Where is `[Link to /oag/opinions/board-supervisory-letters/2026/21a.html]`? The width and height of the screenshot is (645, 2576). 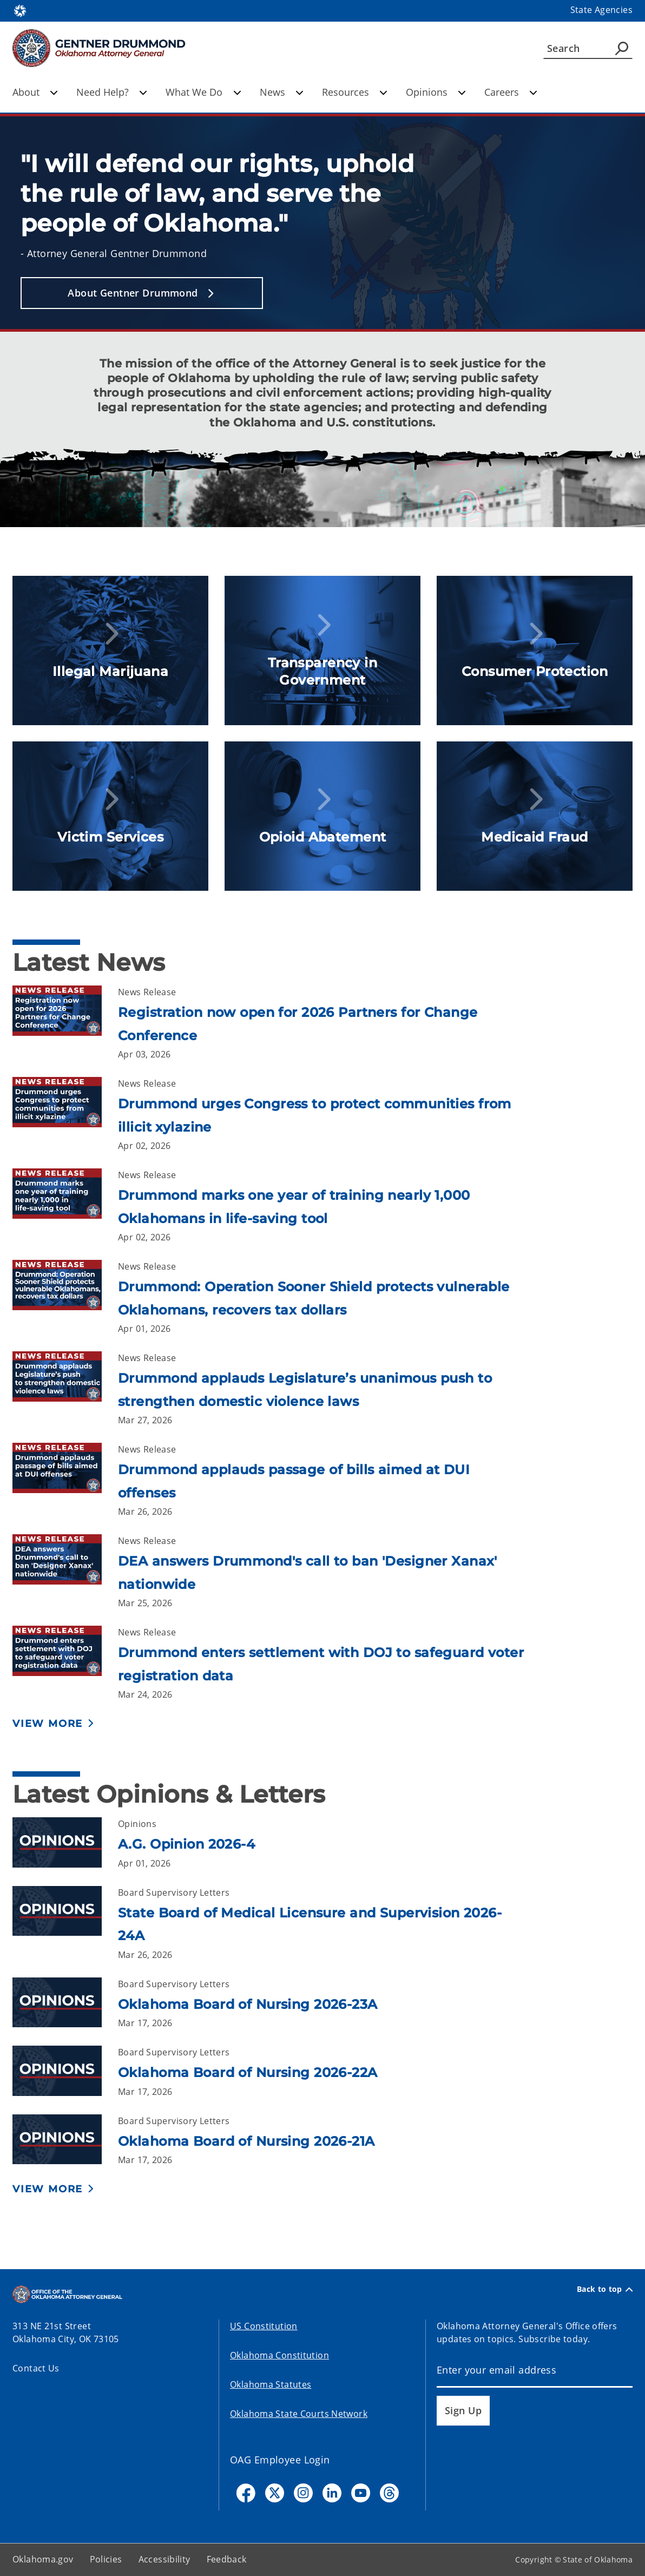 [Link to /oag/opinions/board-supervisory-letters/2026/21a.html] is located at coordinates (65, 2140).